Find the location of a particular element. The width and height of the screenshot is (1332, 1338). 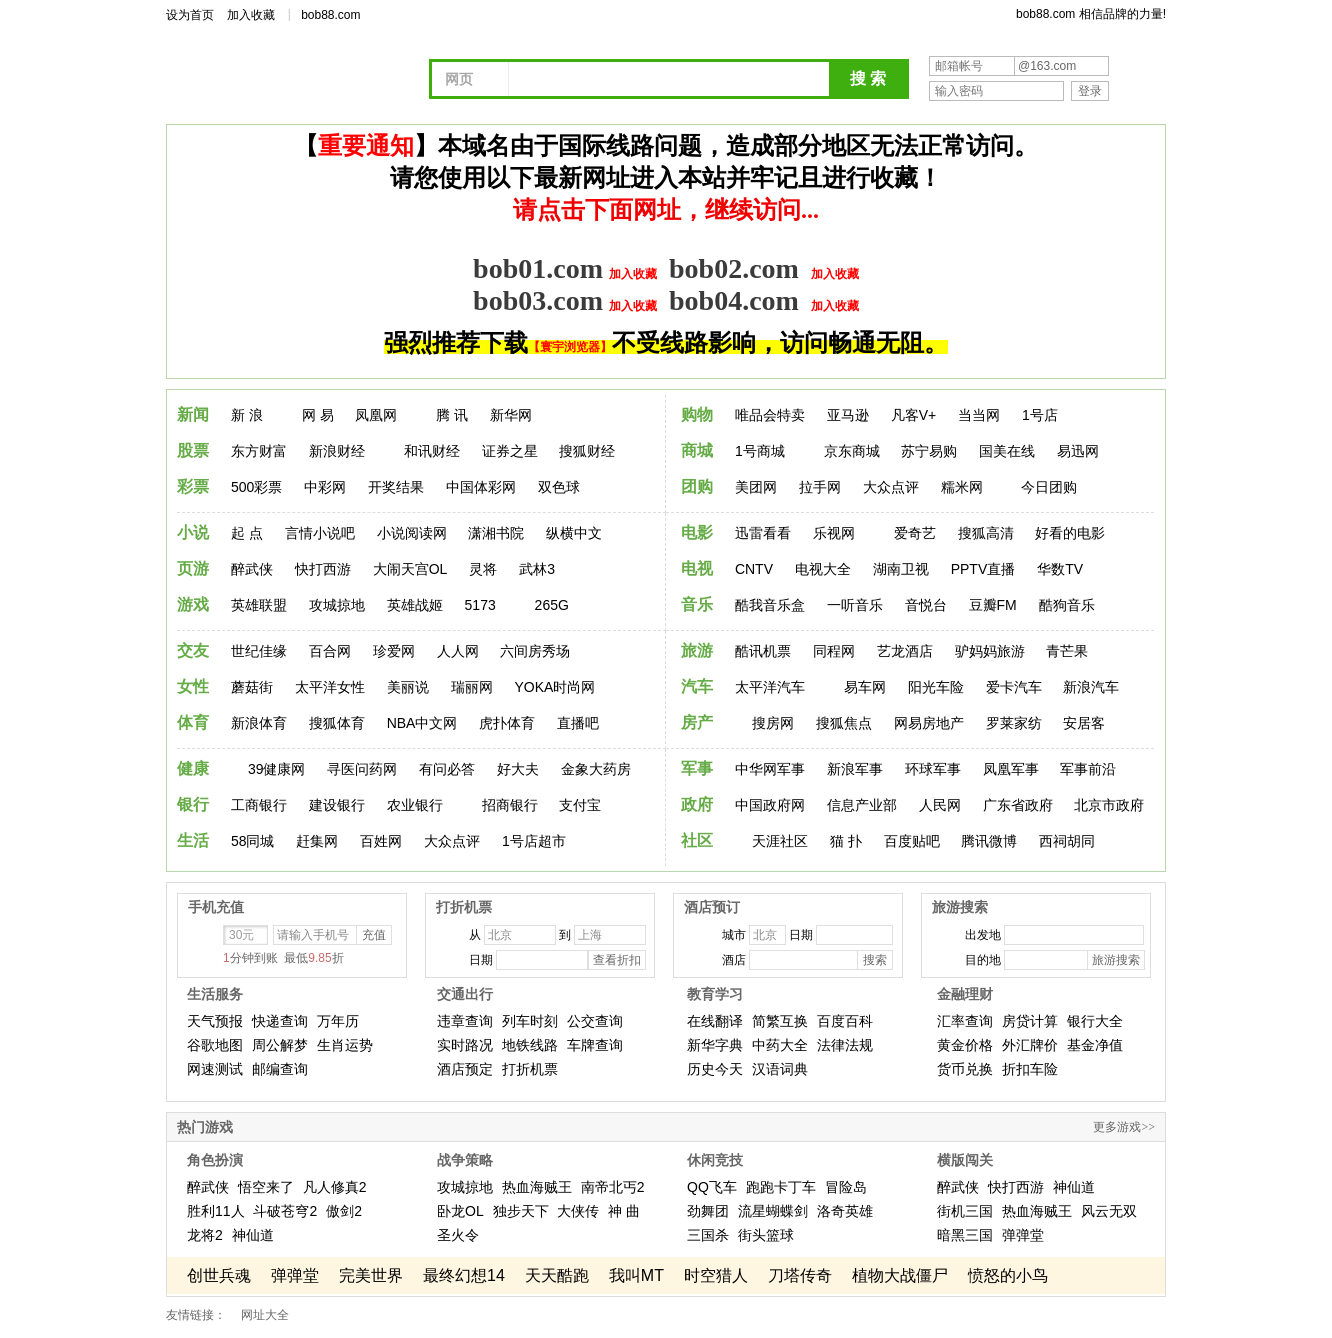

刀塔传奇 is located at coordinates (800, 1275).